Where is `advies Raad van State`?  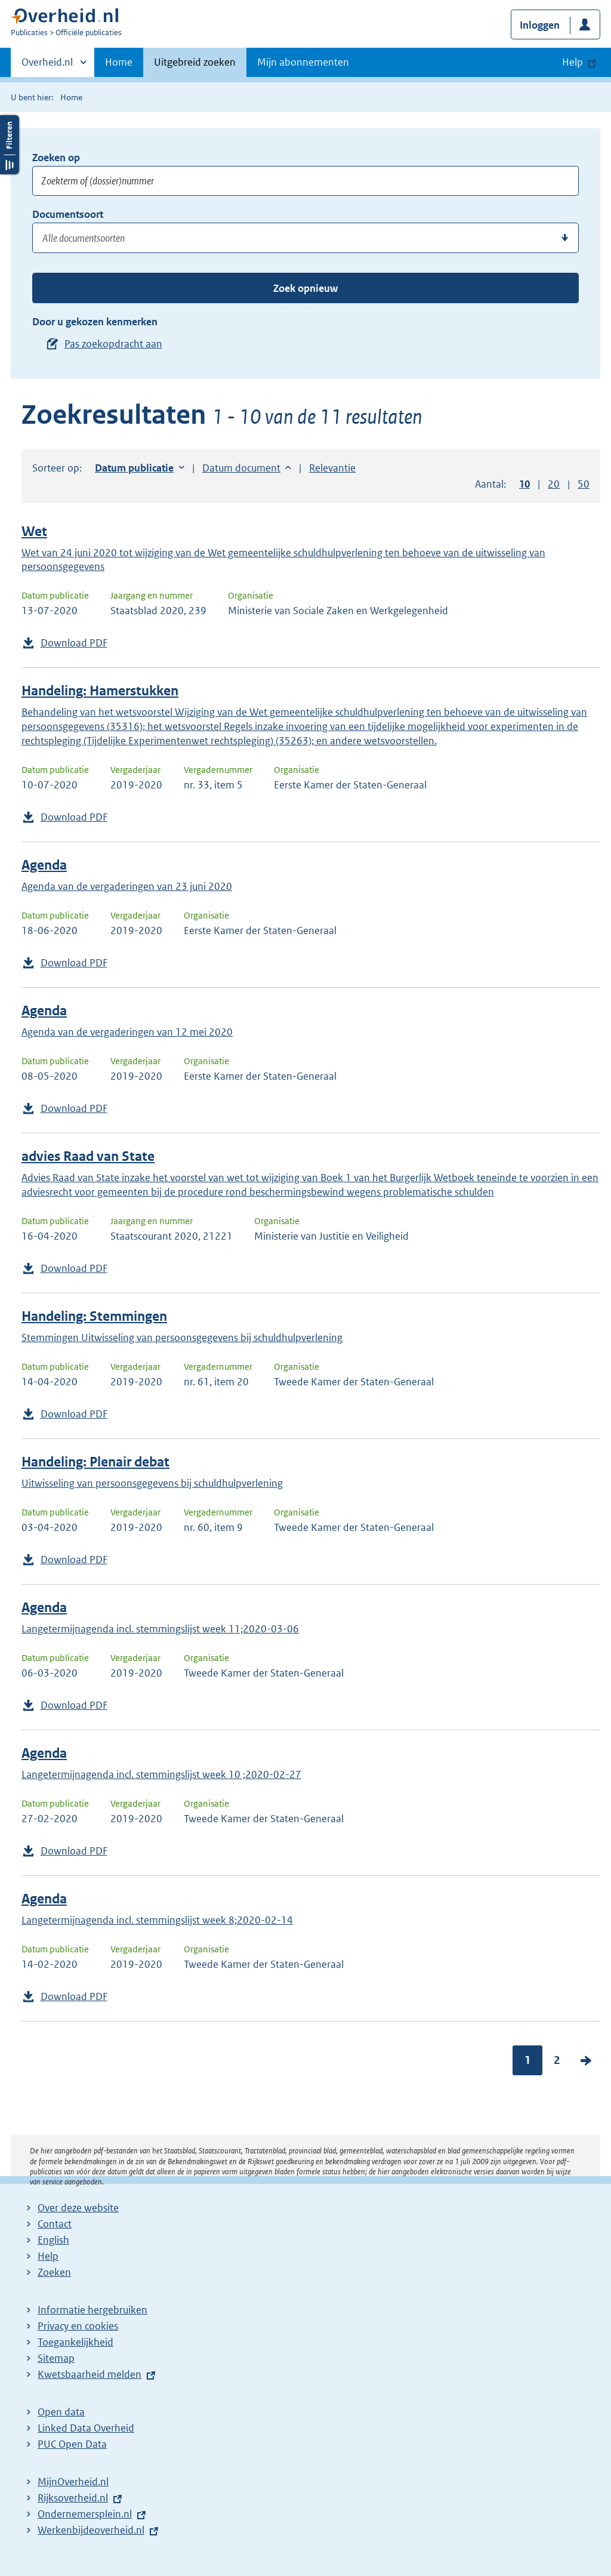 advies Raad van State is located at coordinates (88, 1156).